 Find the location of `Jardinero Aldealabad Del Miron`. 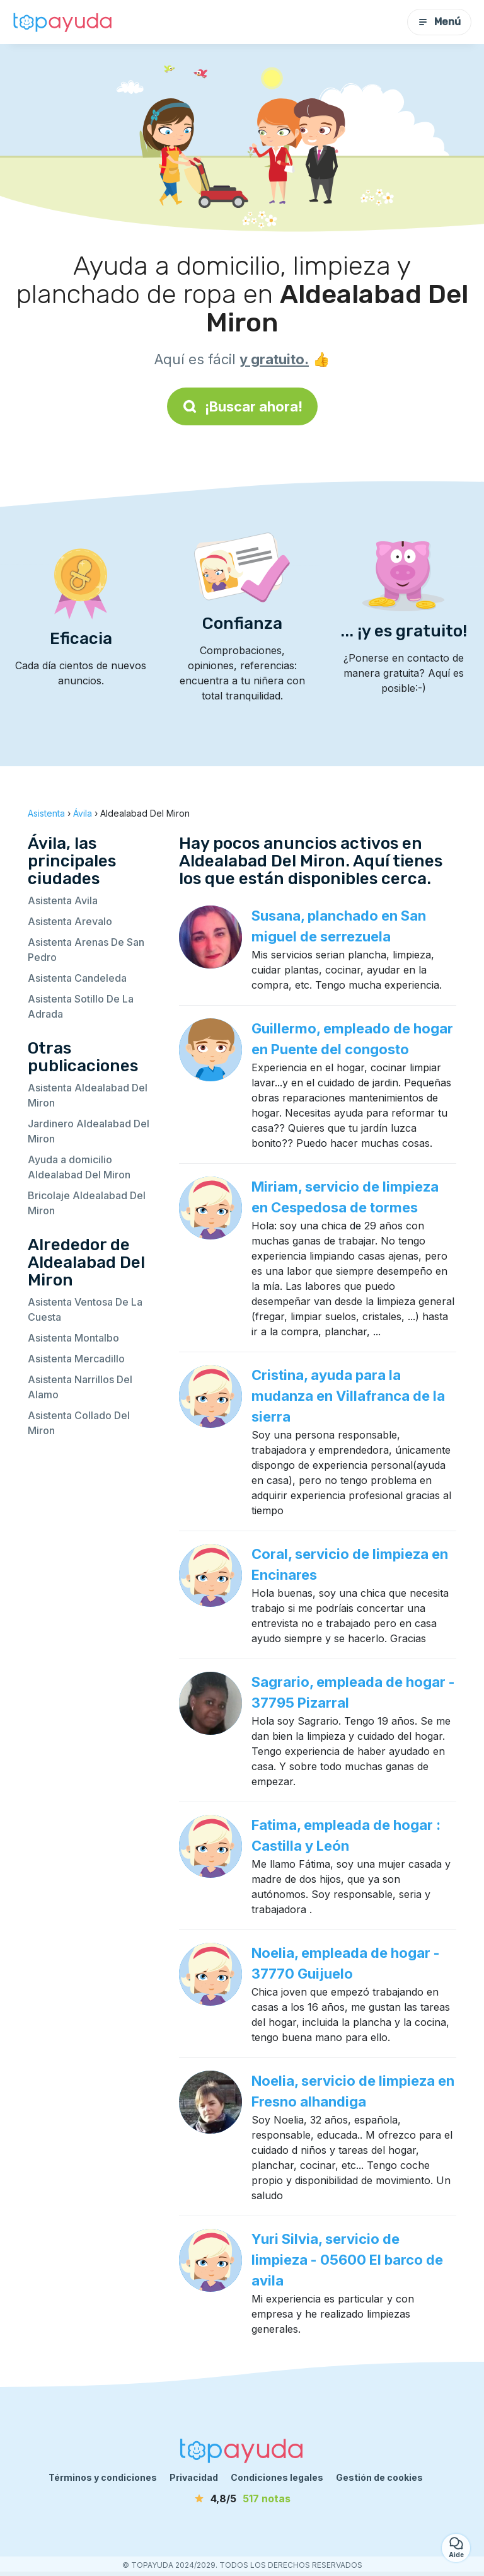

Jardinero Aldealabad Del Miron is located at coordinates (88, 1131).